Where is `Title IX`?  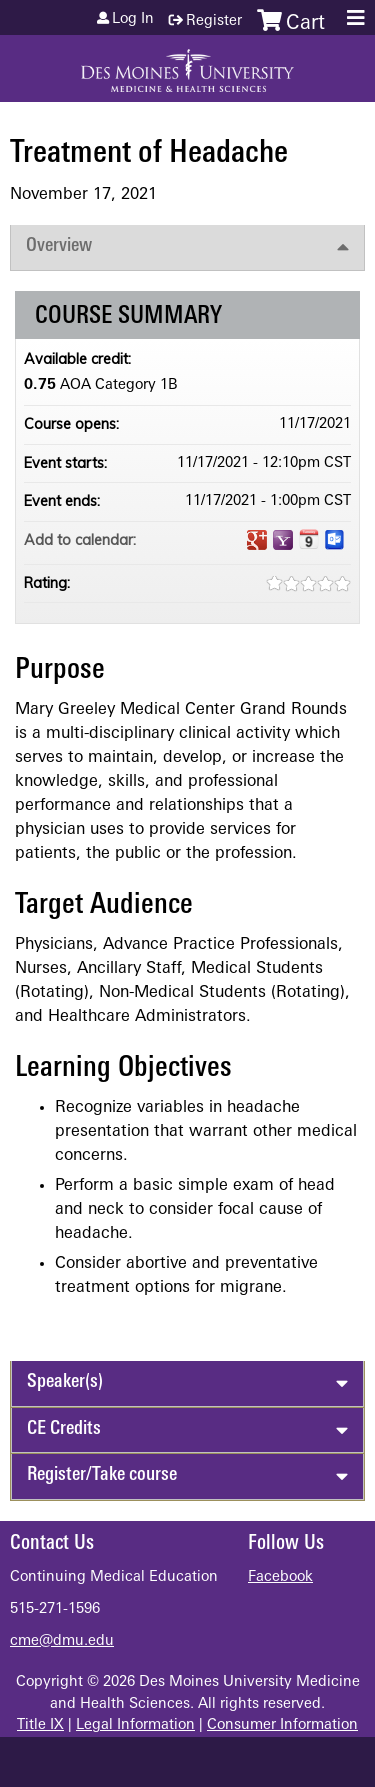
Title IX is located at coordinates (40, 1725).